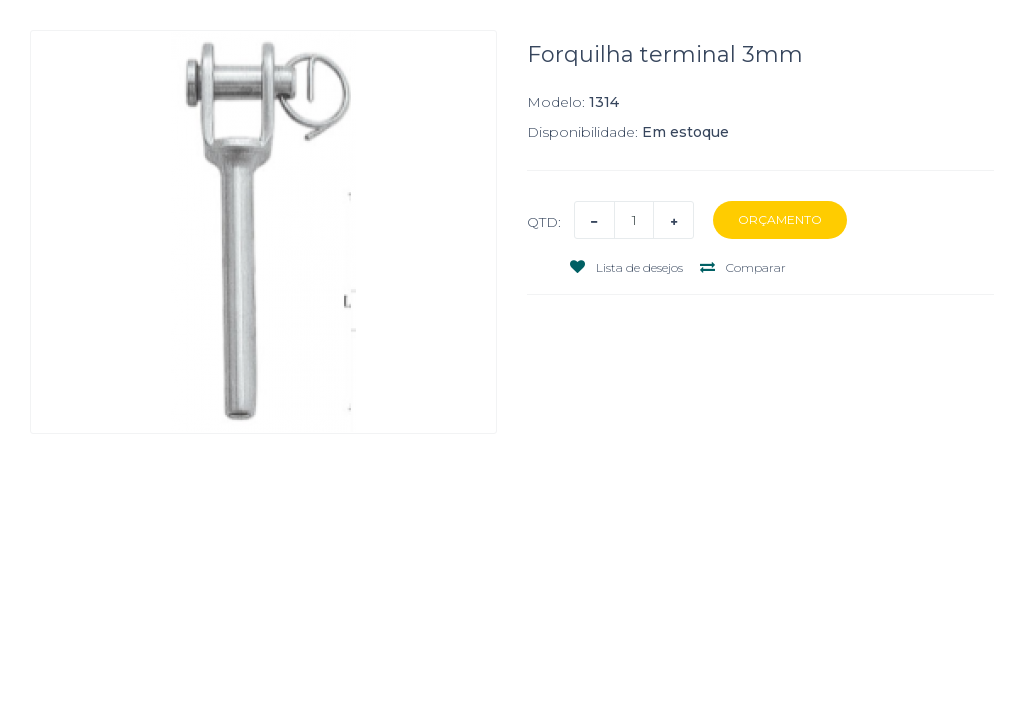  Describe the element at coordinates (743, 267) in the screenshot. I see `Comparar` at that location.